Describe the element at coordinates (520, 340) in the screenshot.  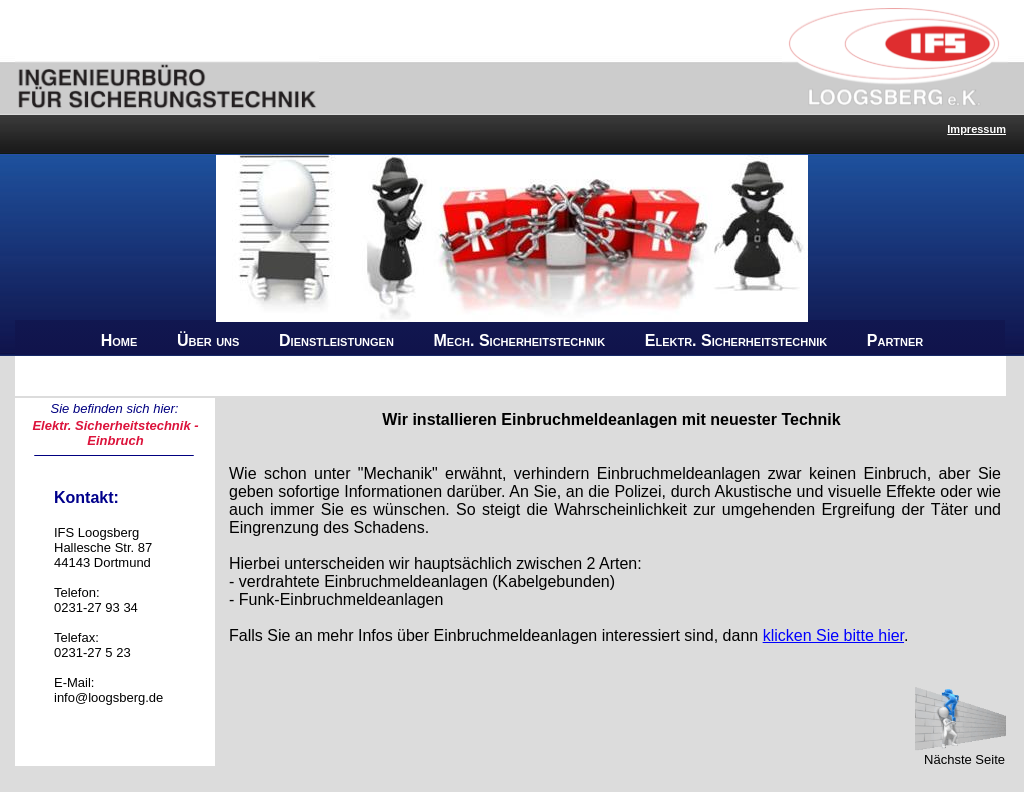
I see `Mech. Sicherheitstechnik` at that location.